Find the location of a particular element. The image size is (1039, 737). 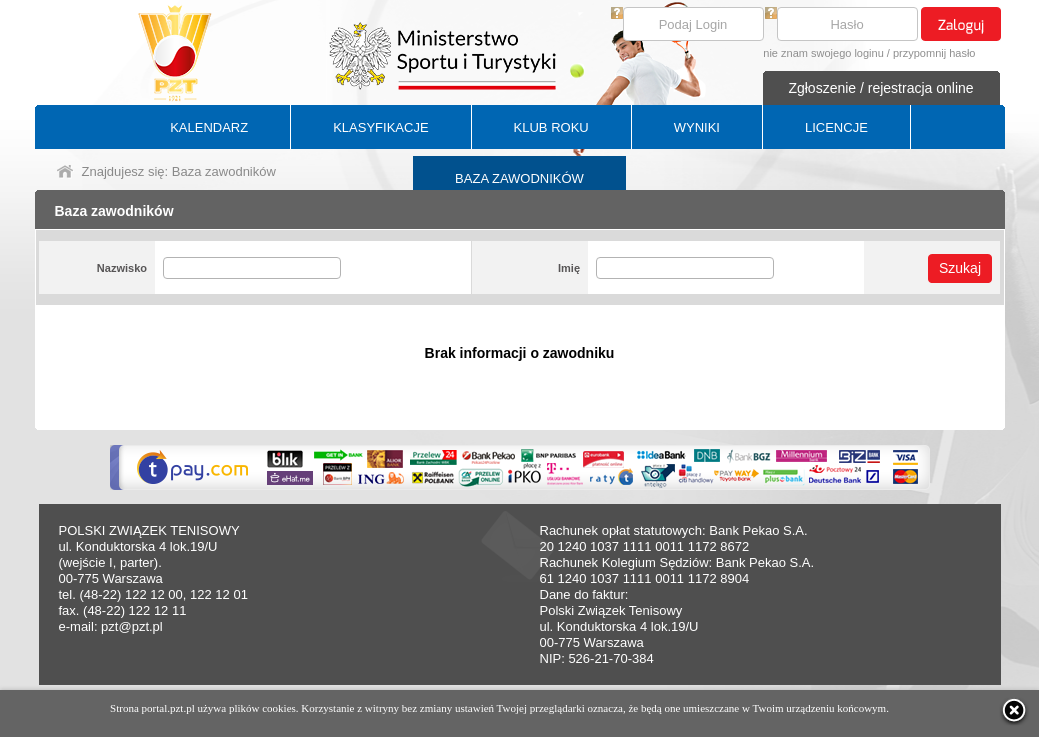

Zgłoszenie / rejestracja online is located at coordinates (880, 88).